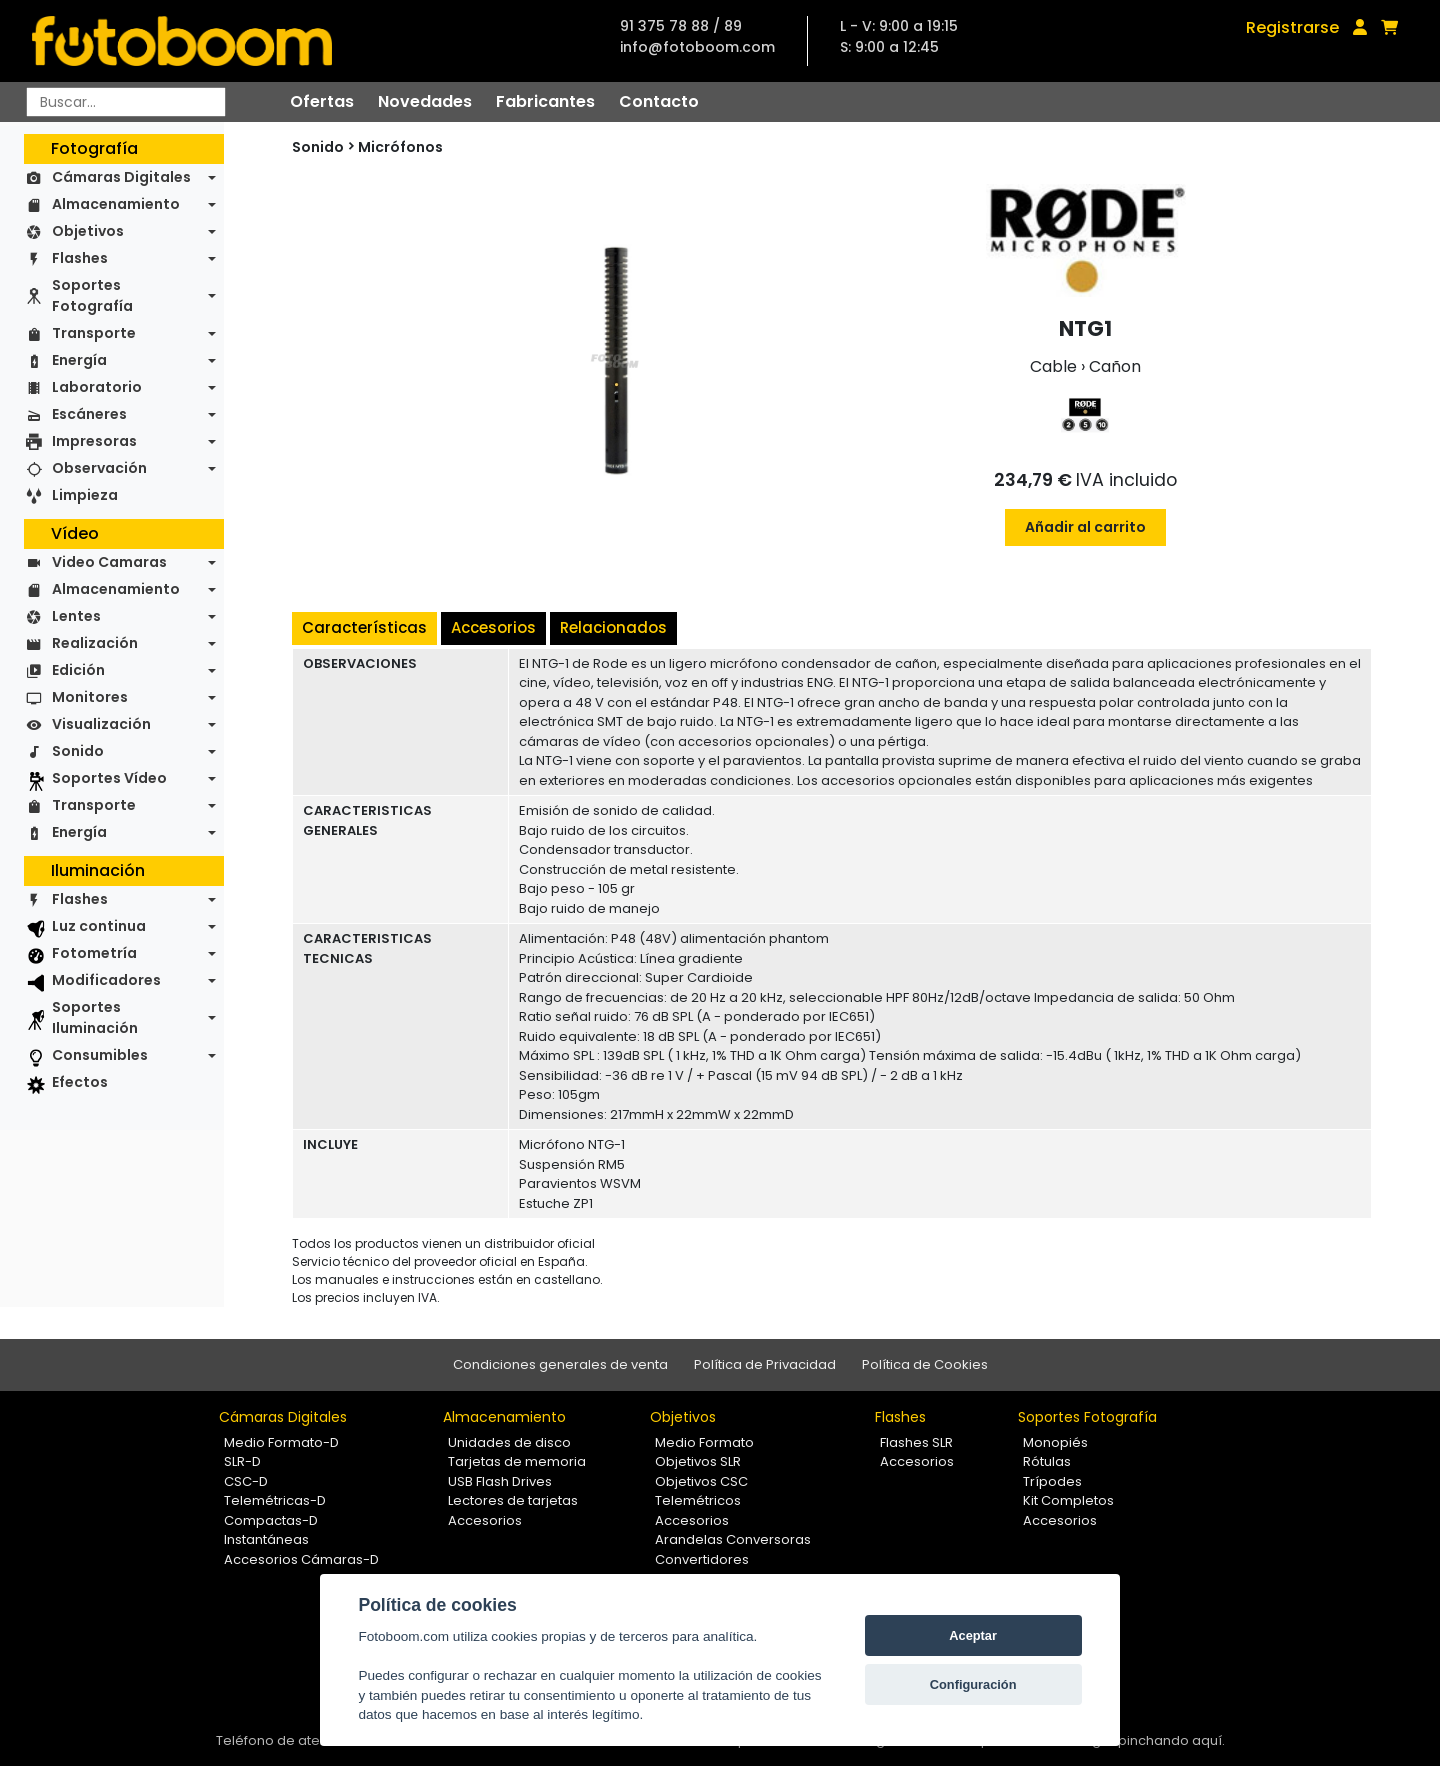  What do you see at coordinates (80, 258) in the screenshot?
I see `Flashes` at bounding box center [80, 258].